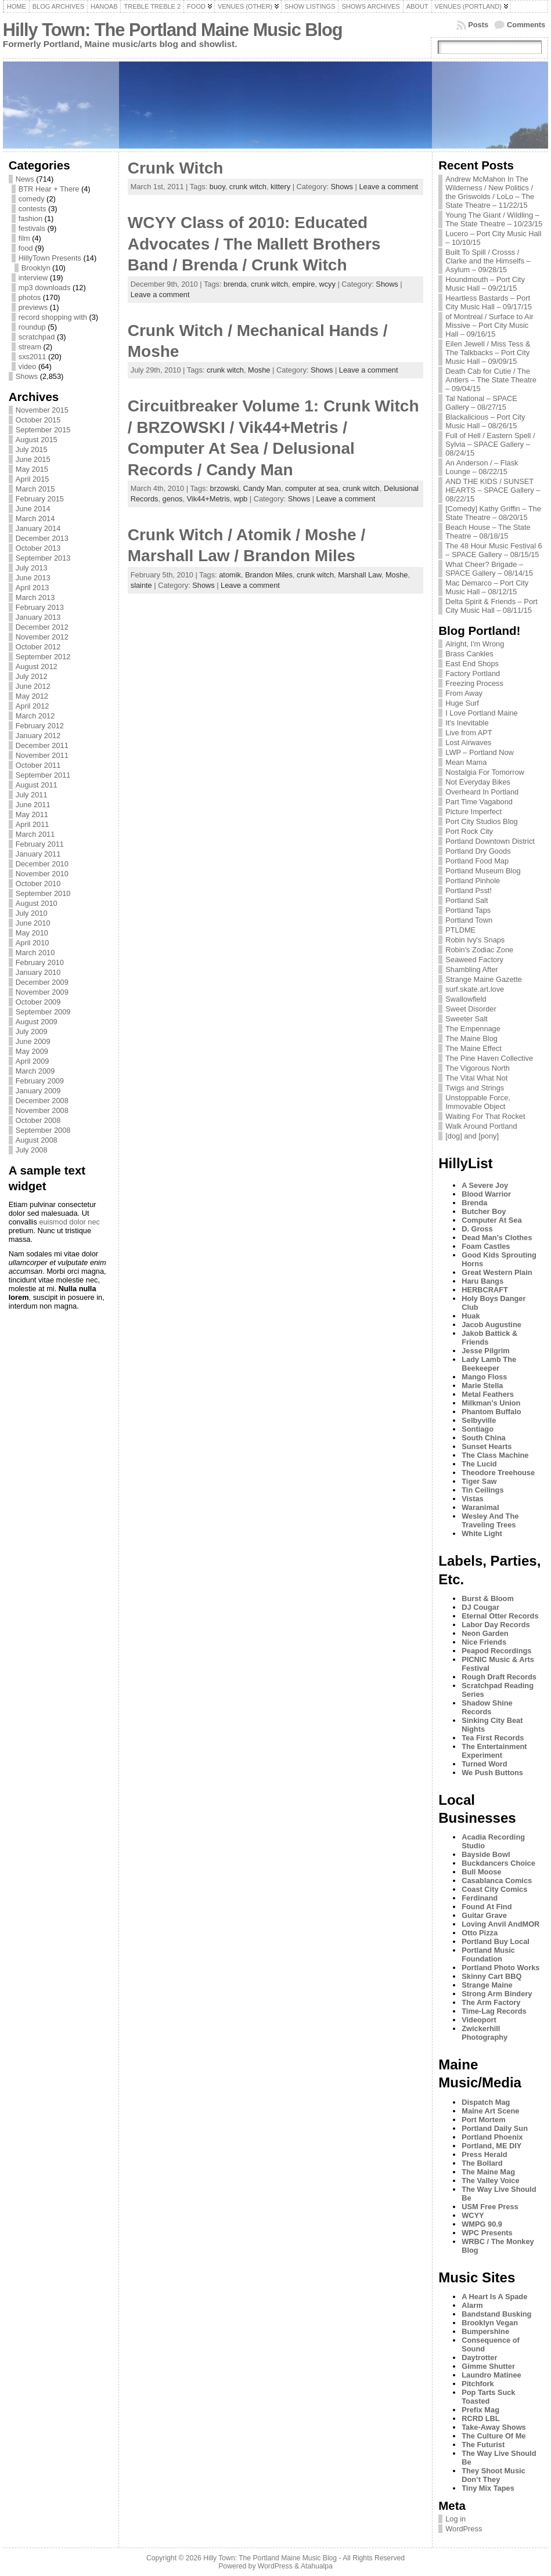  I want to click on Seaweed Factory, so click(474, 959).